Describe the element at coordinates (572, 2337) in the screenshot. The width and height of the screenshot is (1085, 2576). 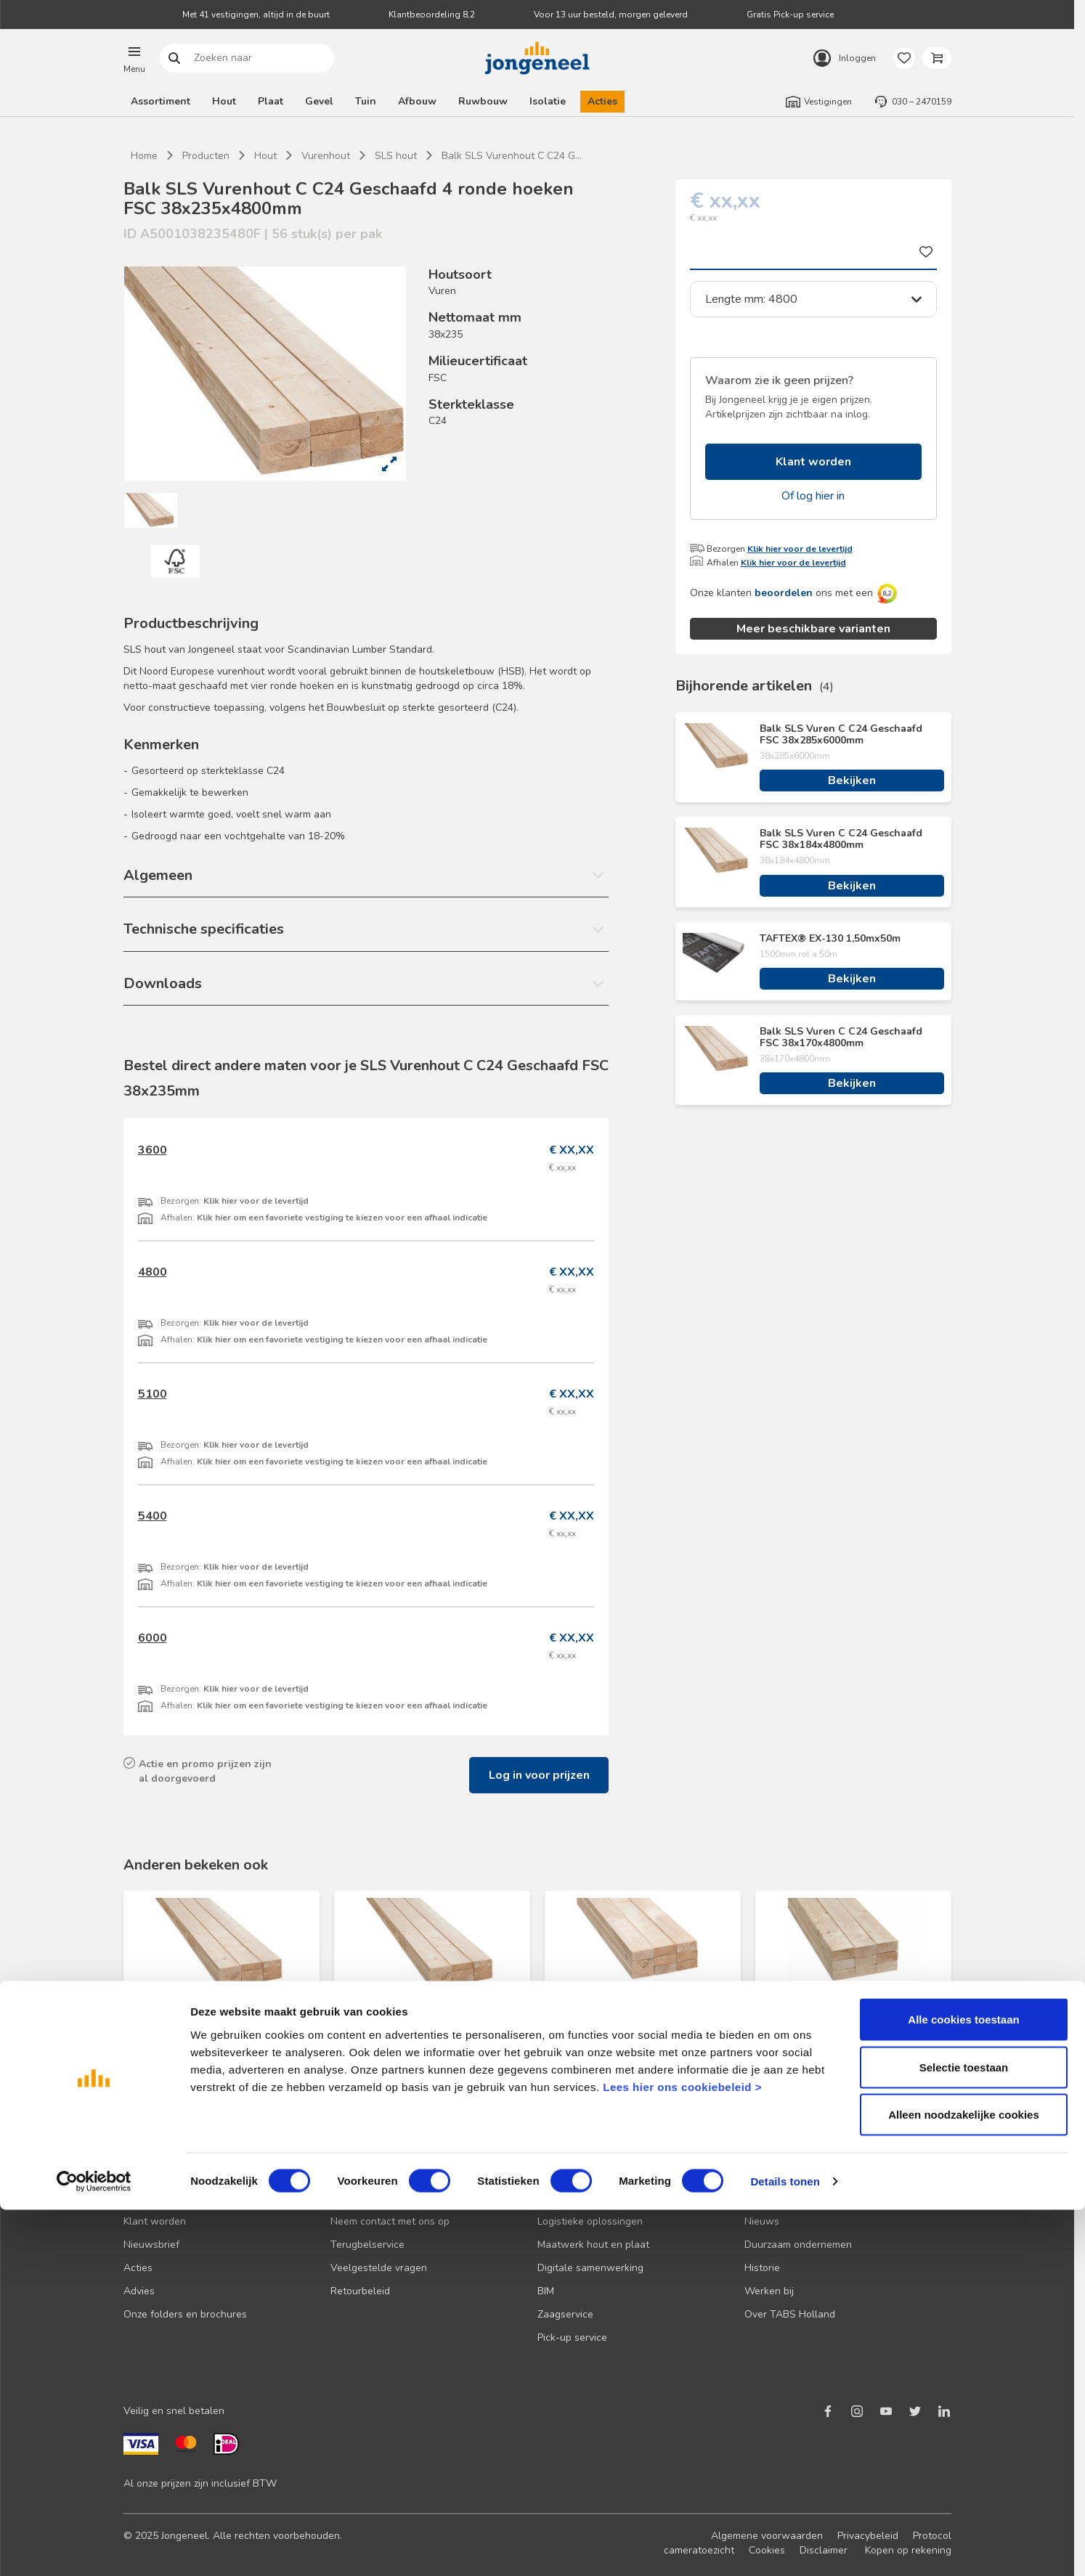
I see `Pick-up service` at that location.